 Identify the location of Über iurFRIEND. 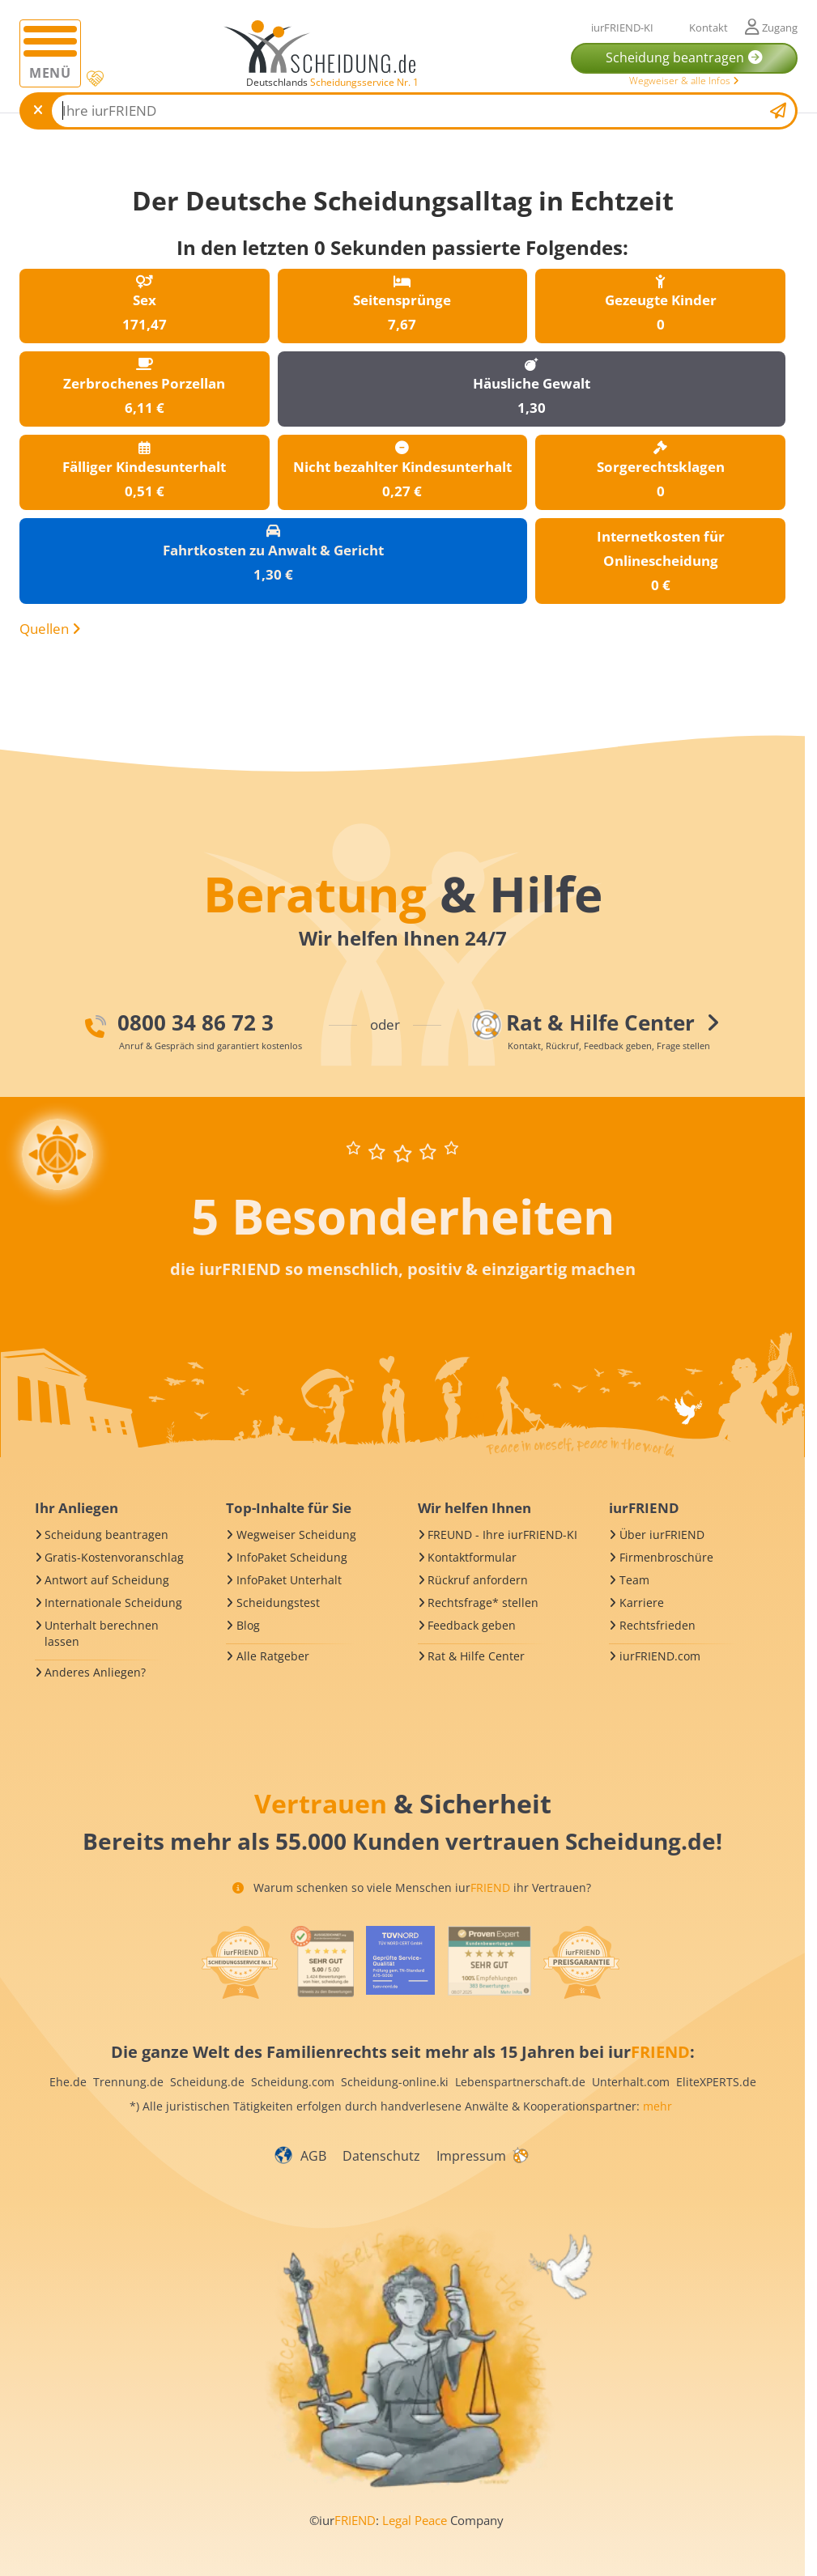
(661, 1534).